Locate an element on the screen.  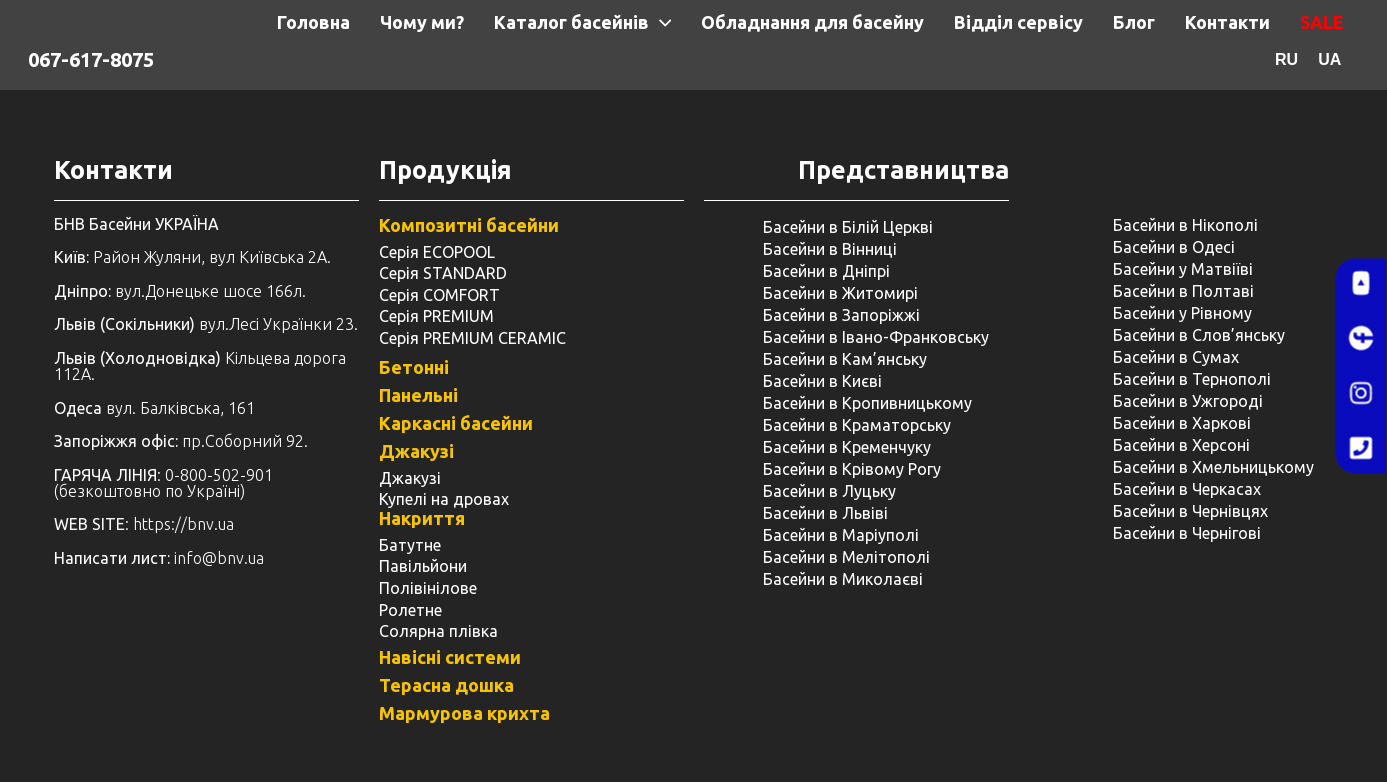
Басейни в Херсоні is located at coordinates (1181, 445).